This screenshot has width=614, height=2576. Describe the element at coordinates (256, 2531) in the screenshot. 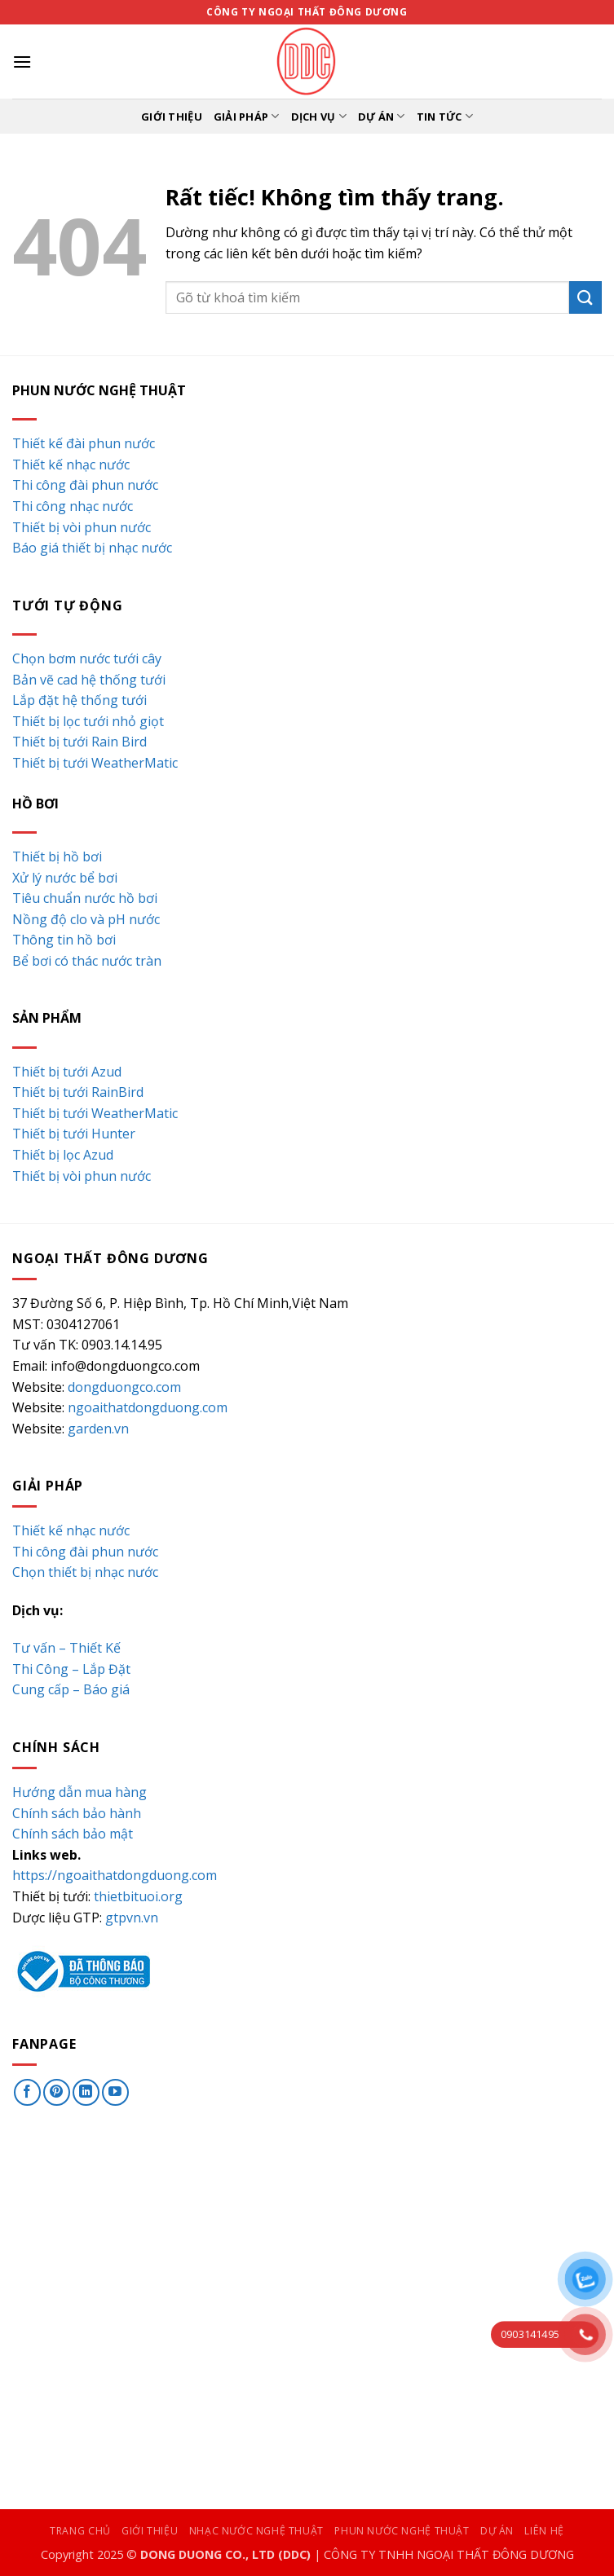

I see `Nhạc nước nghệ thuật` at that location.